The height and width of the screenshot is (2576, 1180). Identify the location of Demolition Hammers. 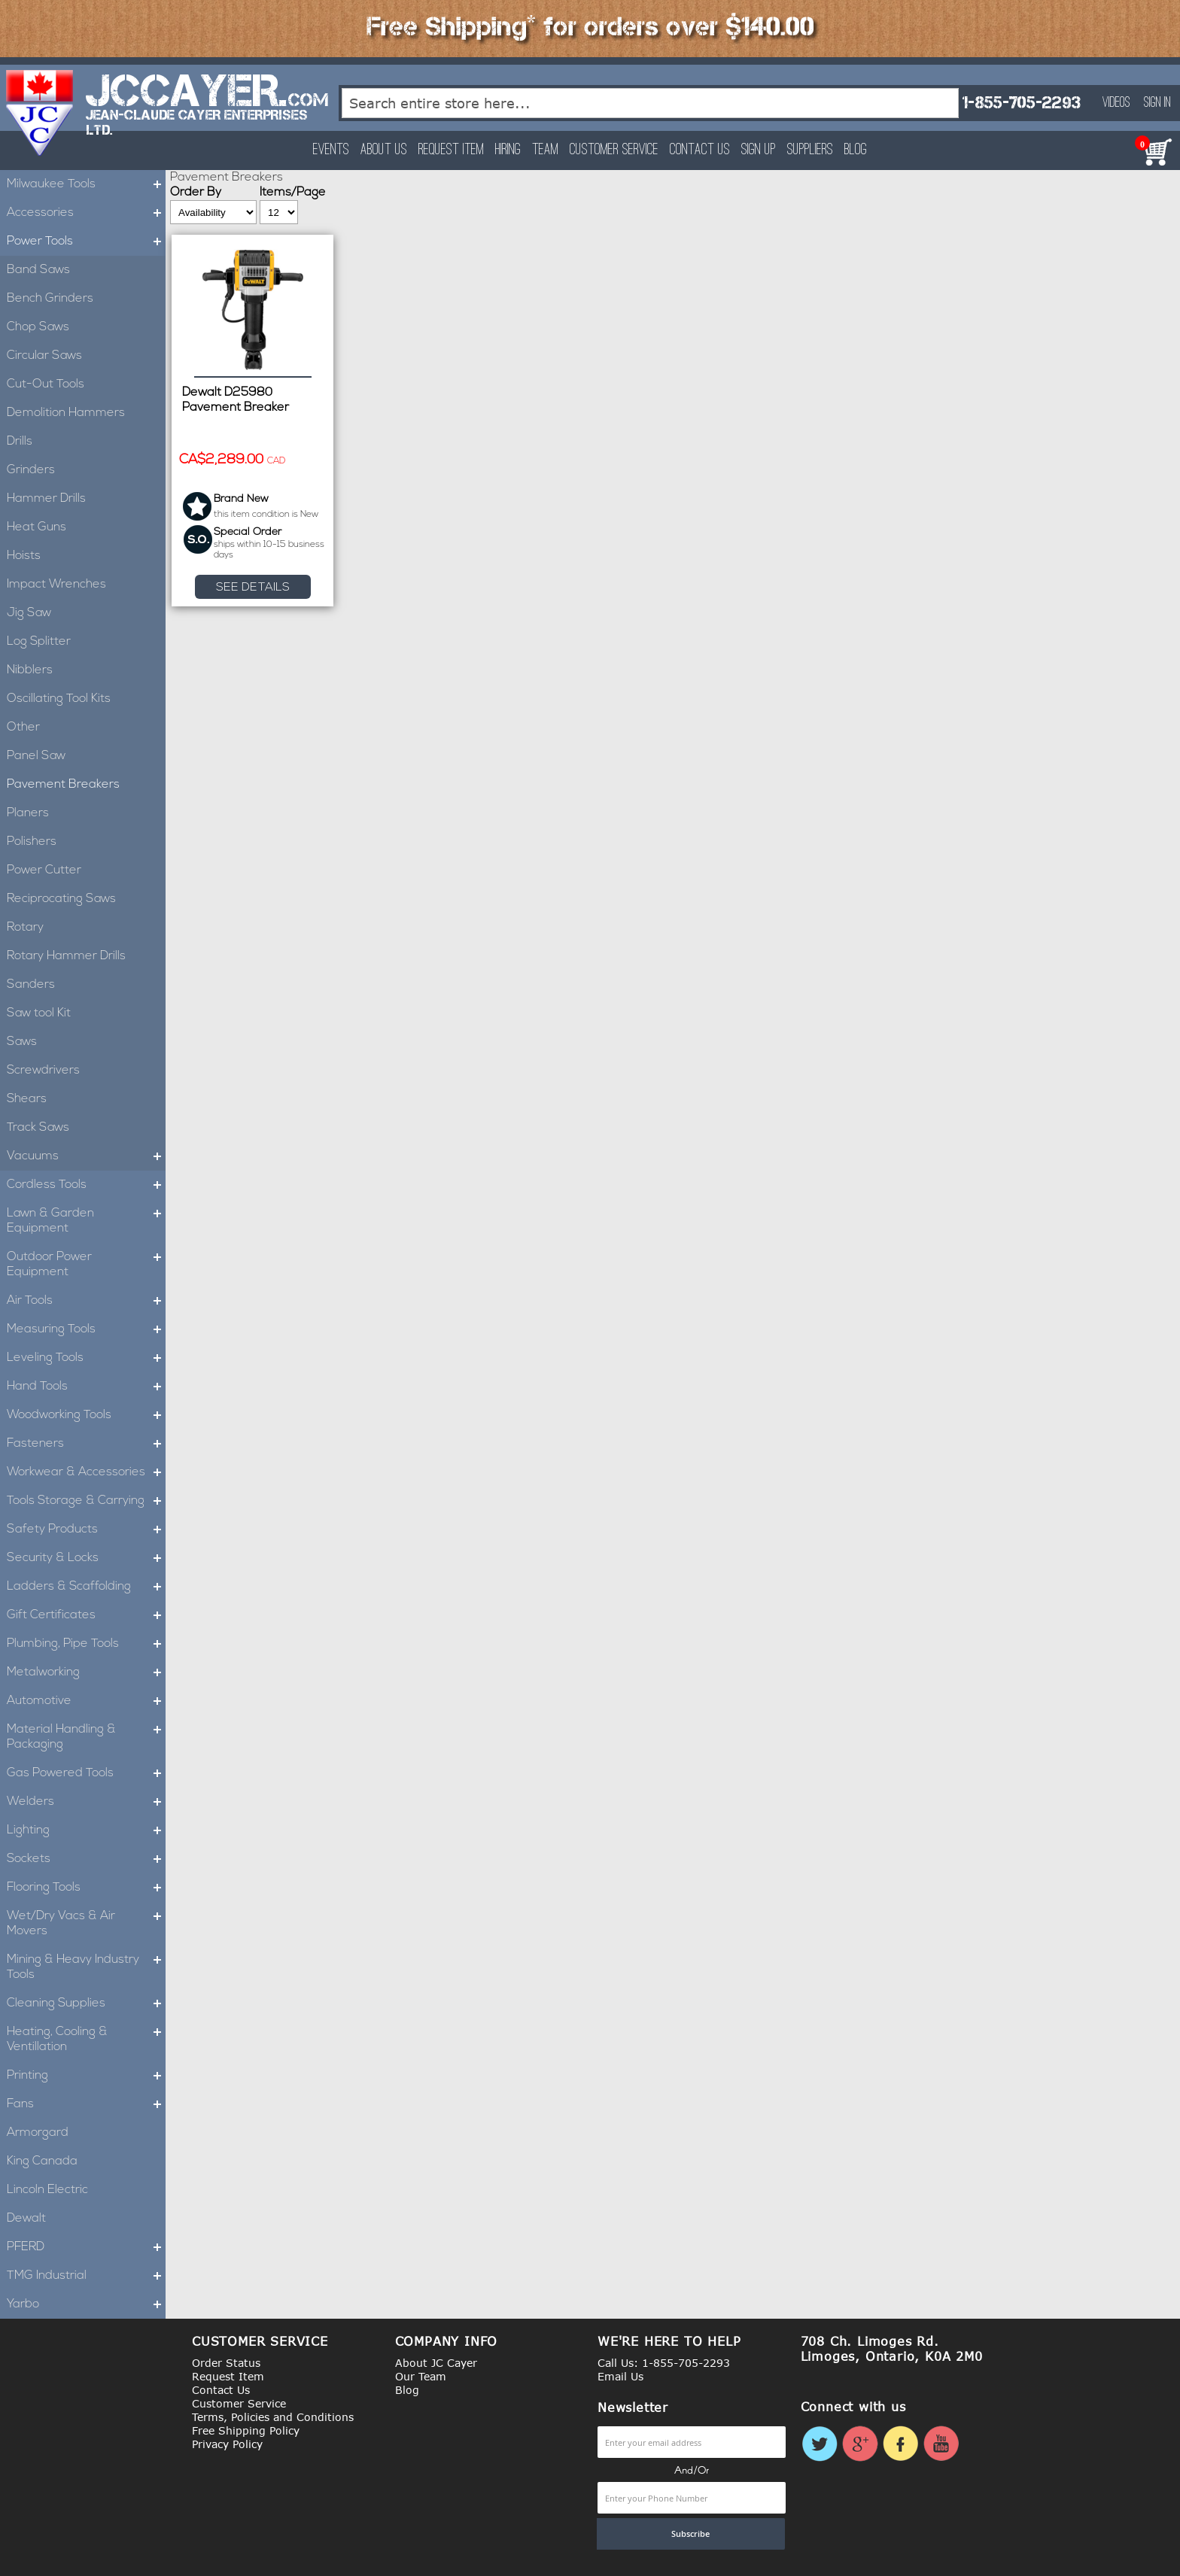
(66, 413).